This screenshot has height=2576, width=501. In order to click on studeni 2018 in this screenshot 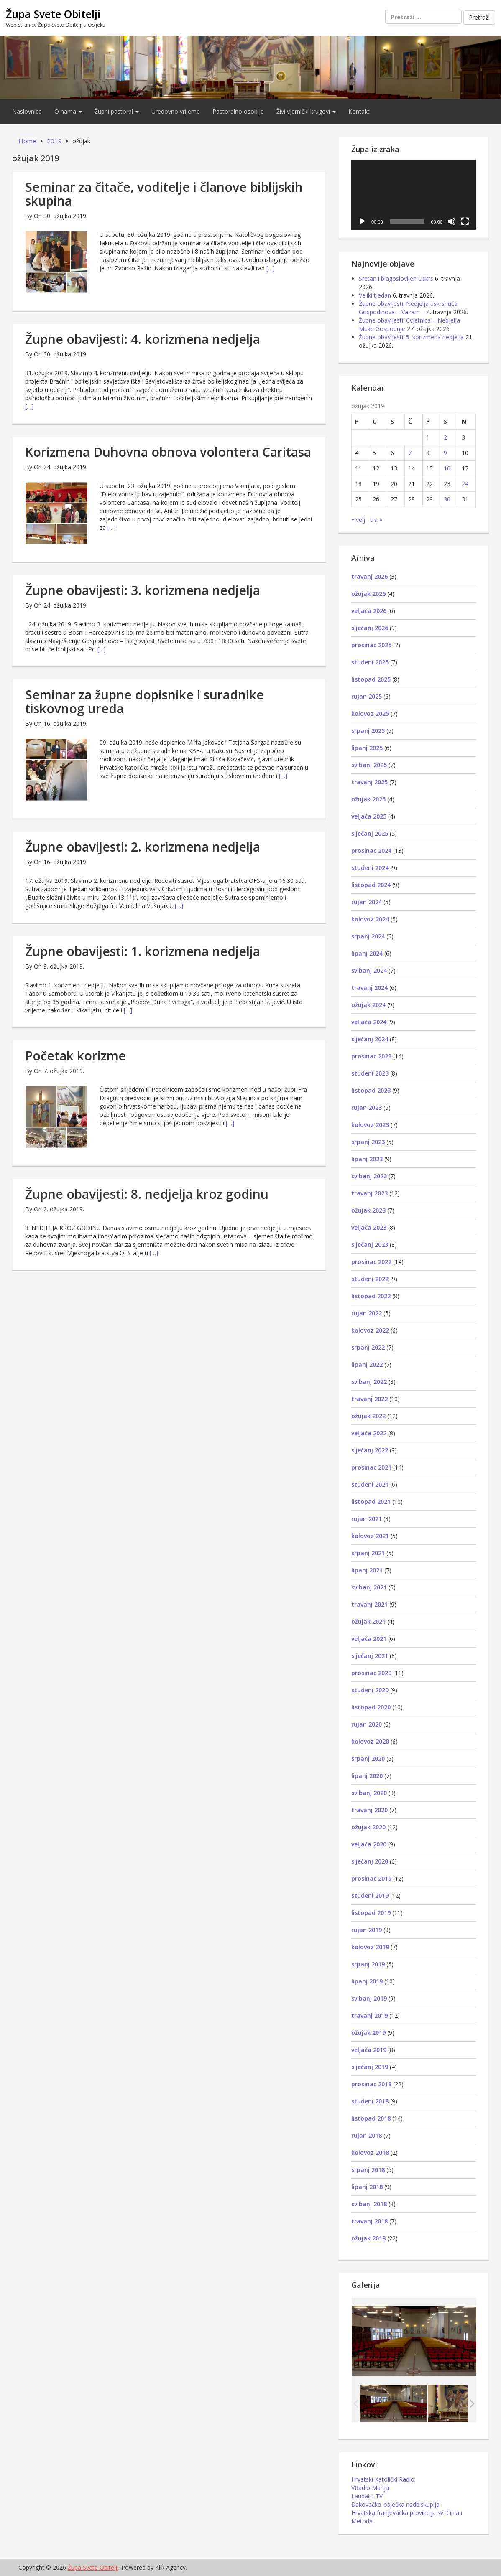, I will do `click(370, 2101)`.